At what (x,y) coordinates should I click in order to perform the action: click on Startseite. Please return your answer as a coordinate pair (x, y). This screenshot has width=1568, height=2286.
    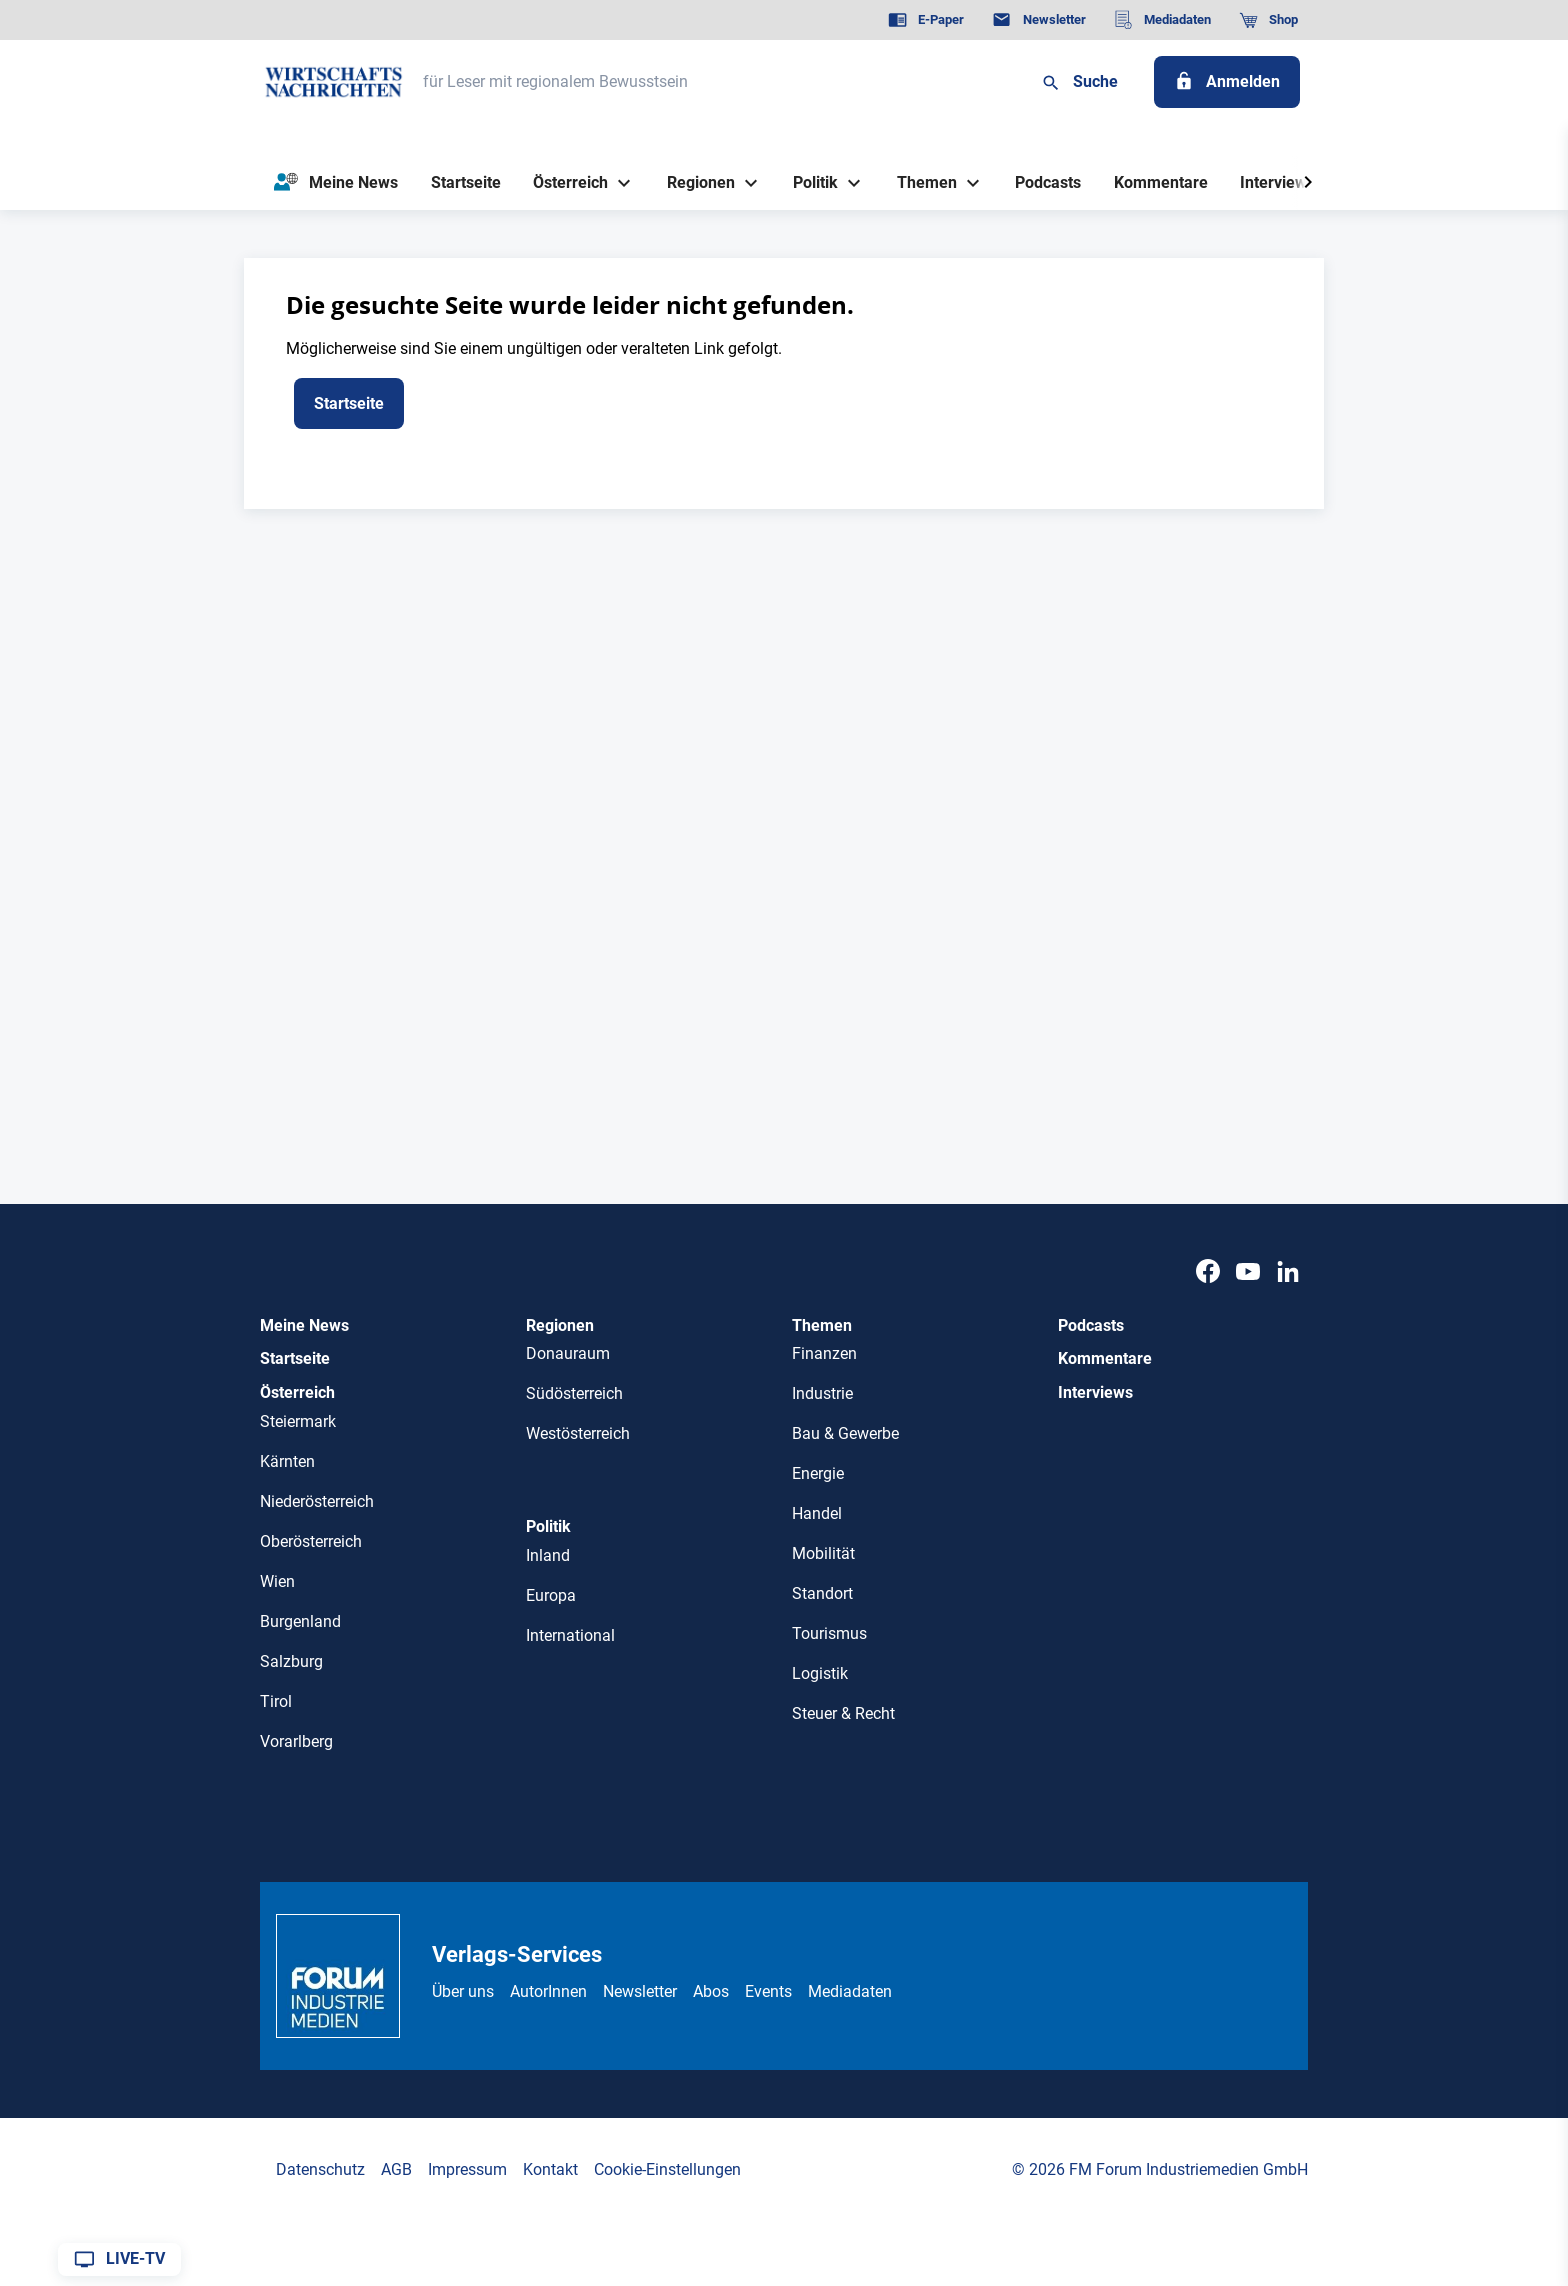
    Looking at the image, I should click on (295, 1358).